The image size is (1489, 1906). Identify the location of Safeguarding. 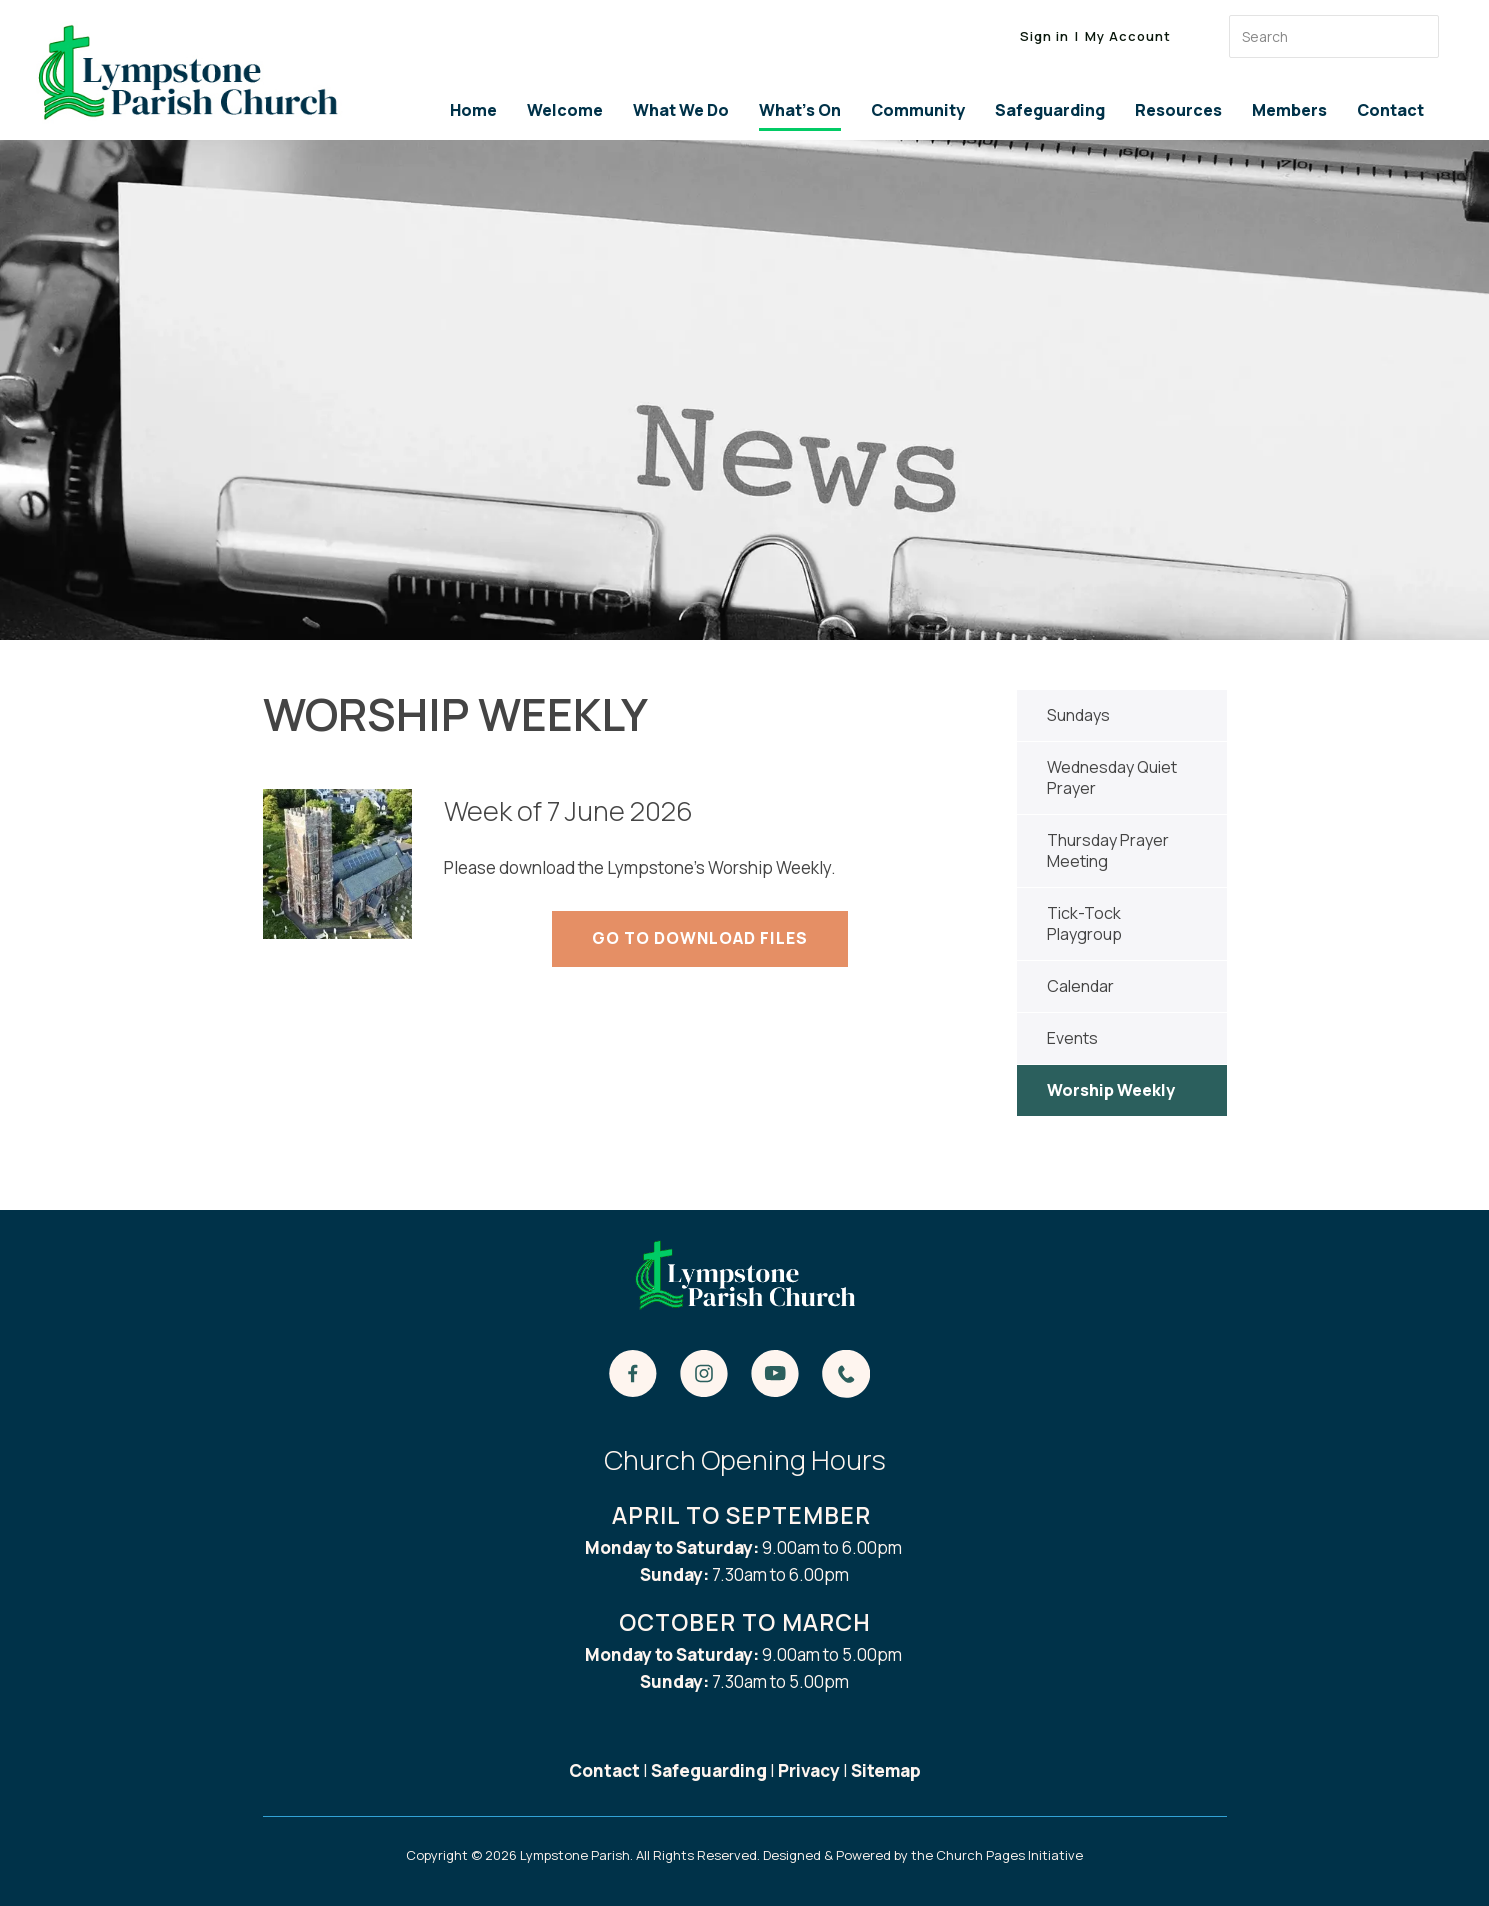
(1050, 110).